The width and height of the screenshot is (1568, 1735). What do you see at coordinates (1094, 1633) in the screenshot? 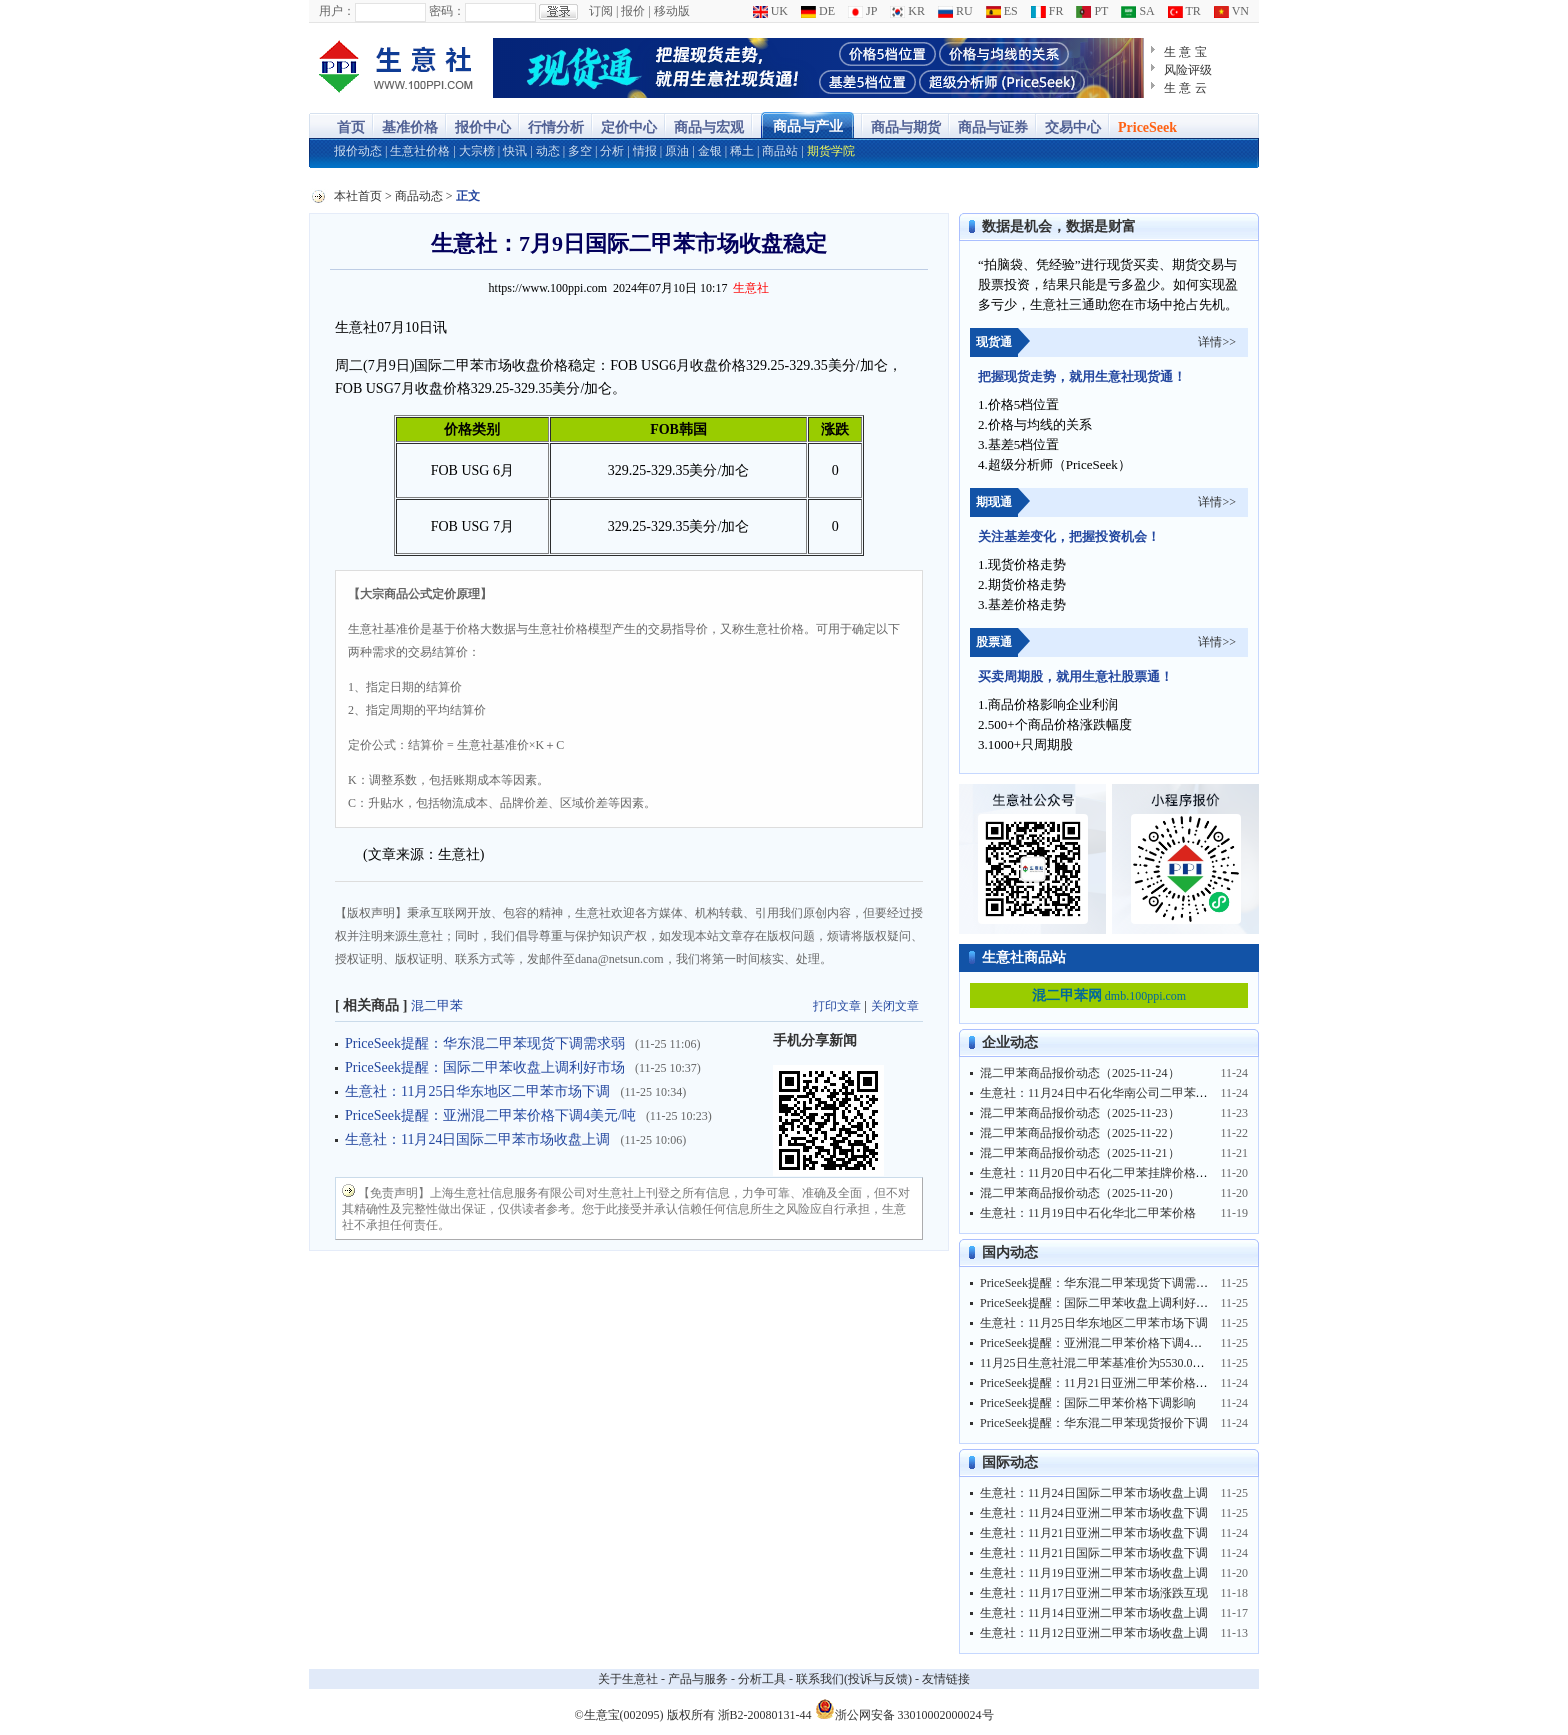
I see `生意社：11月12日亚洲二甲苯市场收盘上调` at bounding box center [1094, 1633].